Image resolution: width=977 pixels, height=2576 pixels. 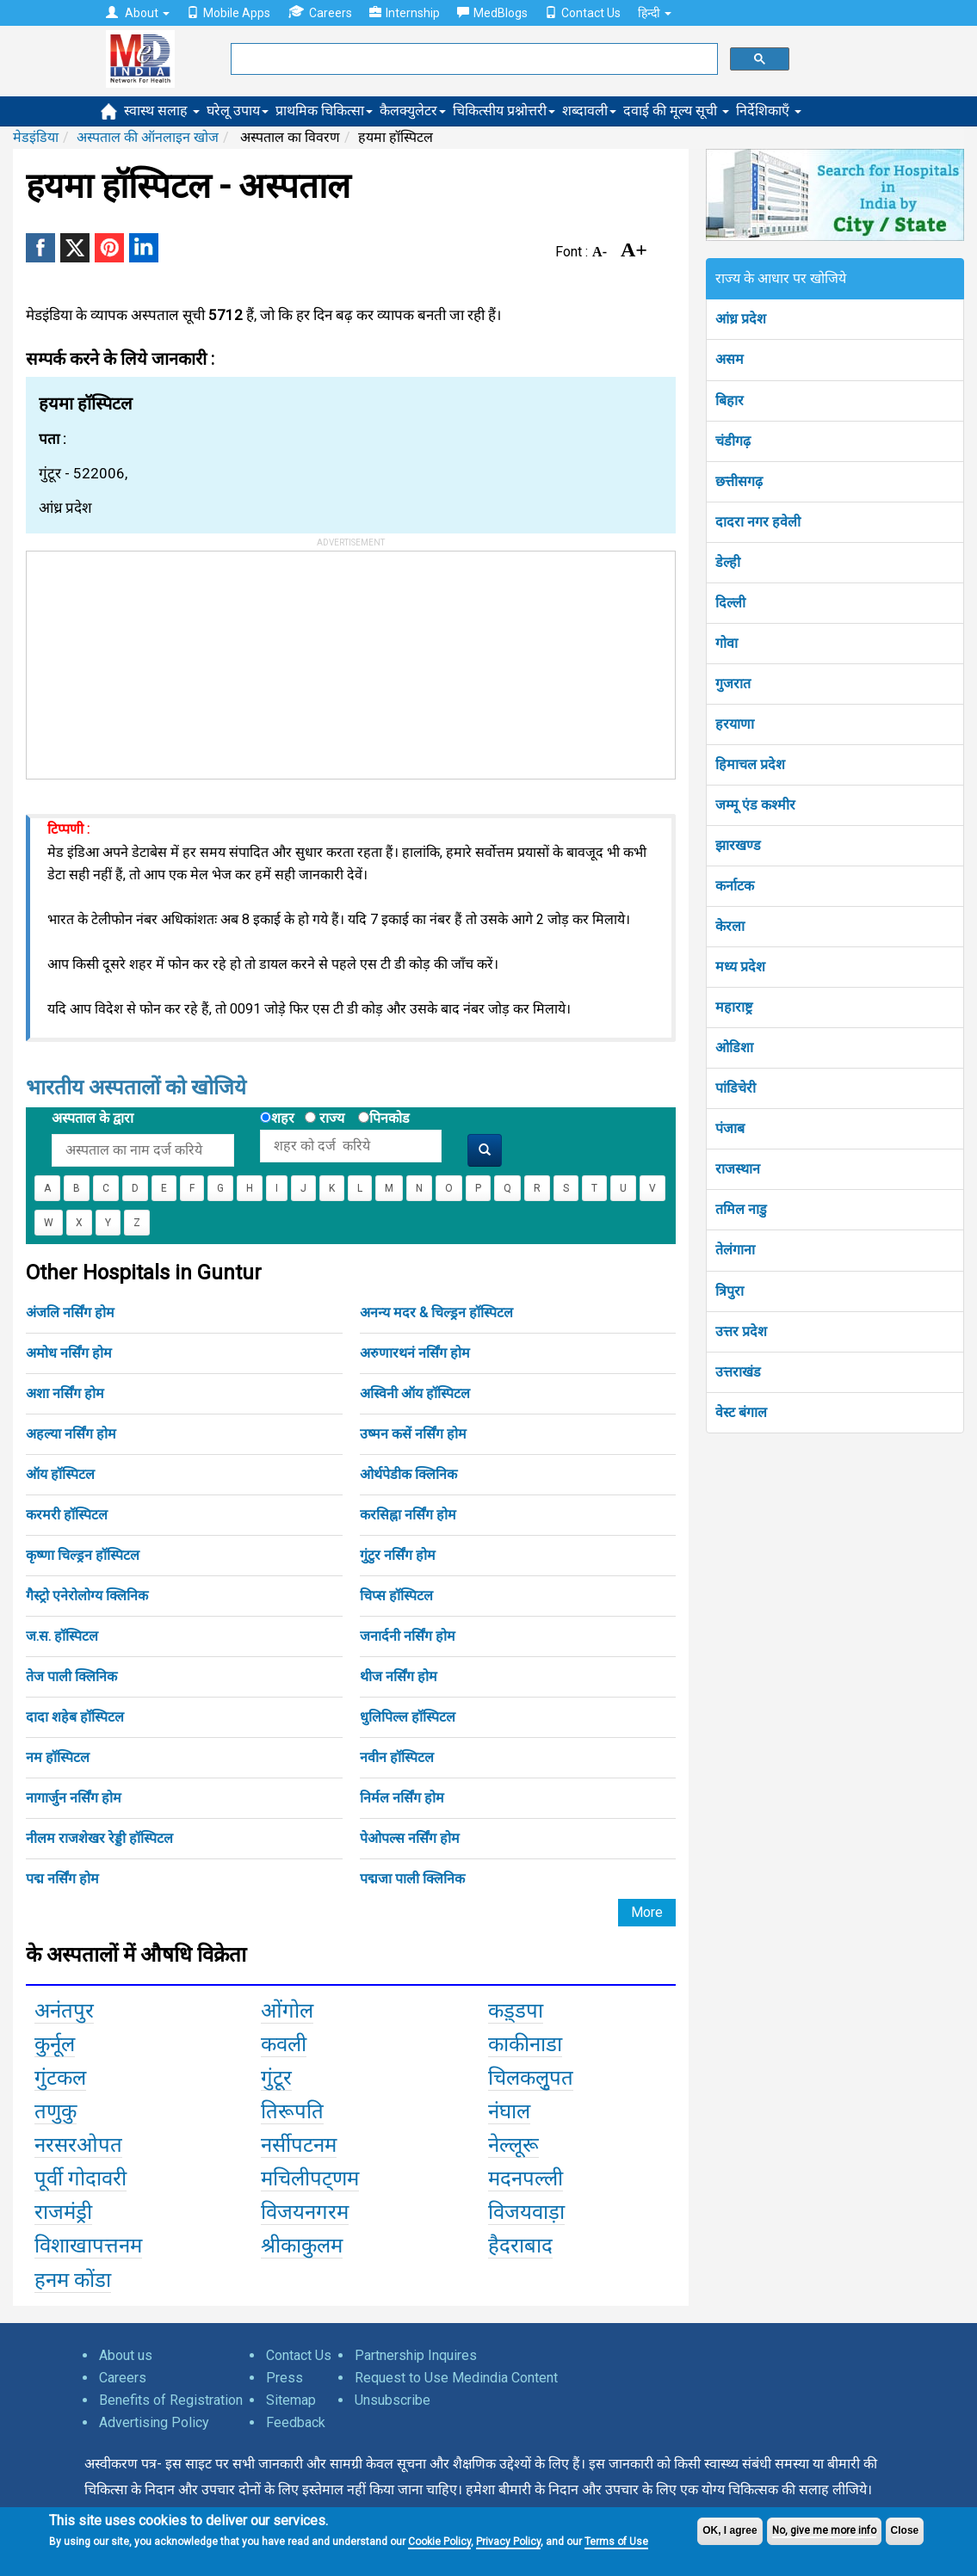 What do you see at coordinates (905, 2530) in the screenshot?
I see `Close` at bounding box center [905, 2530].